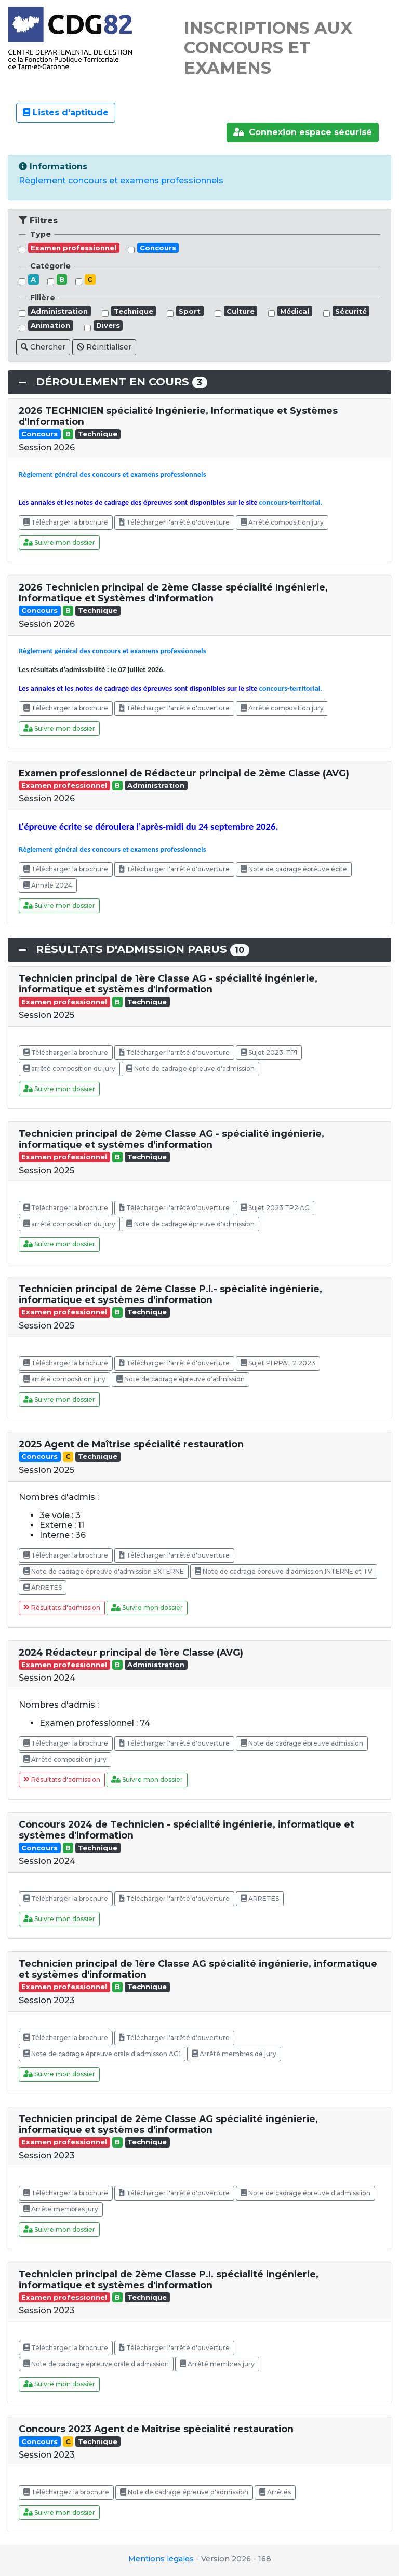  Describe the element at coordinates (161, 2559) in the screenshot. I see `Mentions légales` at that location.